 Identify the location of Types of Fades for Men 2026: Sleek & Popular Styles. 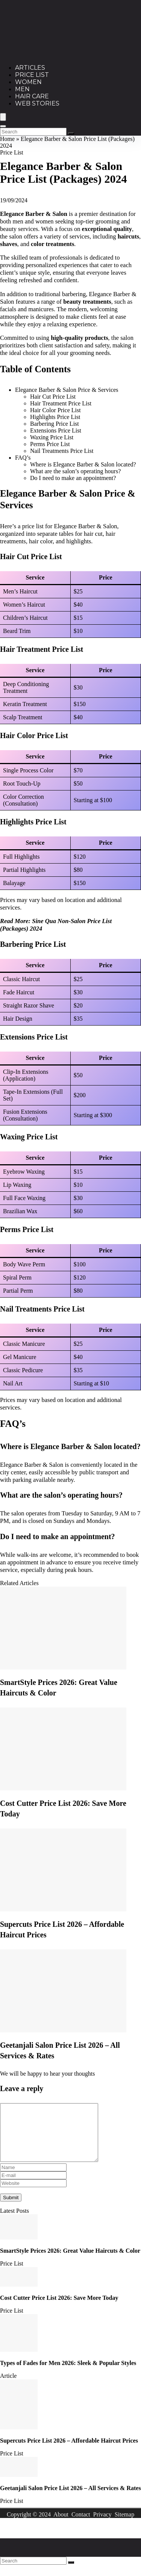
(68, 2374).